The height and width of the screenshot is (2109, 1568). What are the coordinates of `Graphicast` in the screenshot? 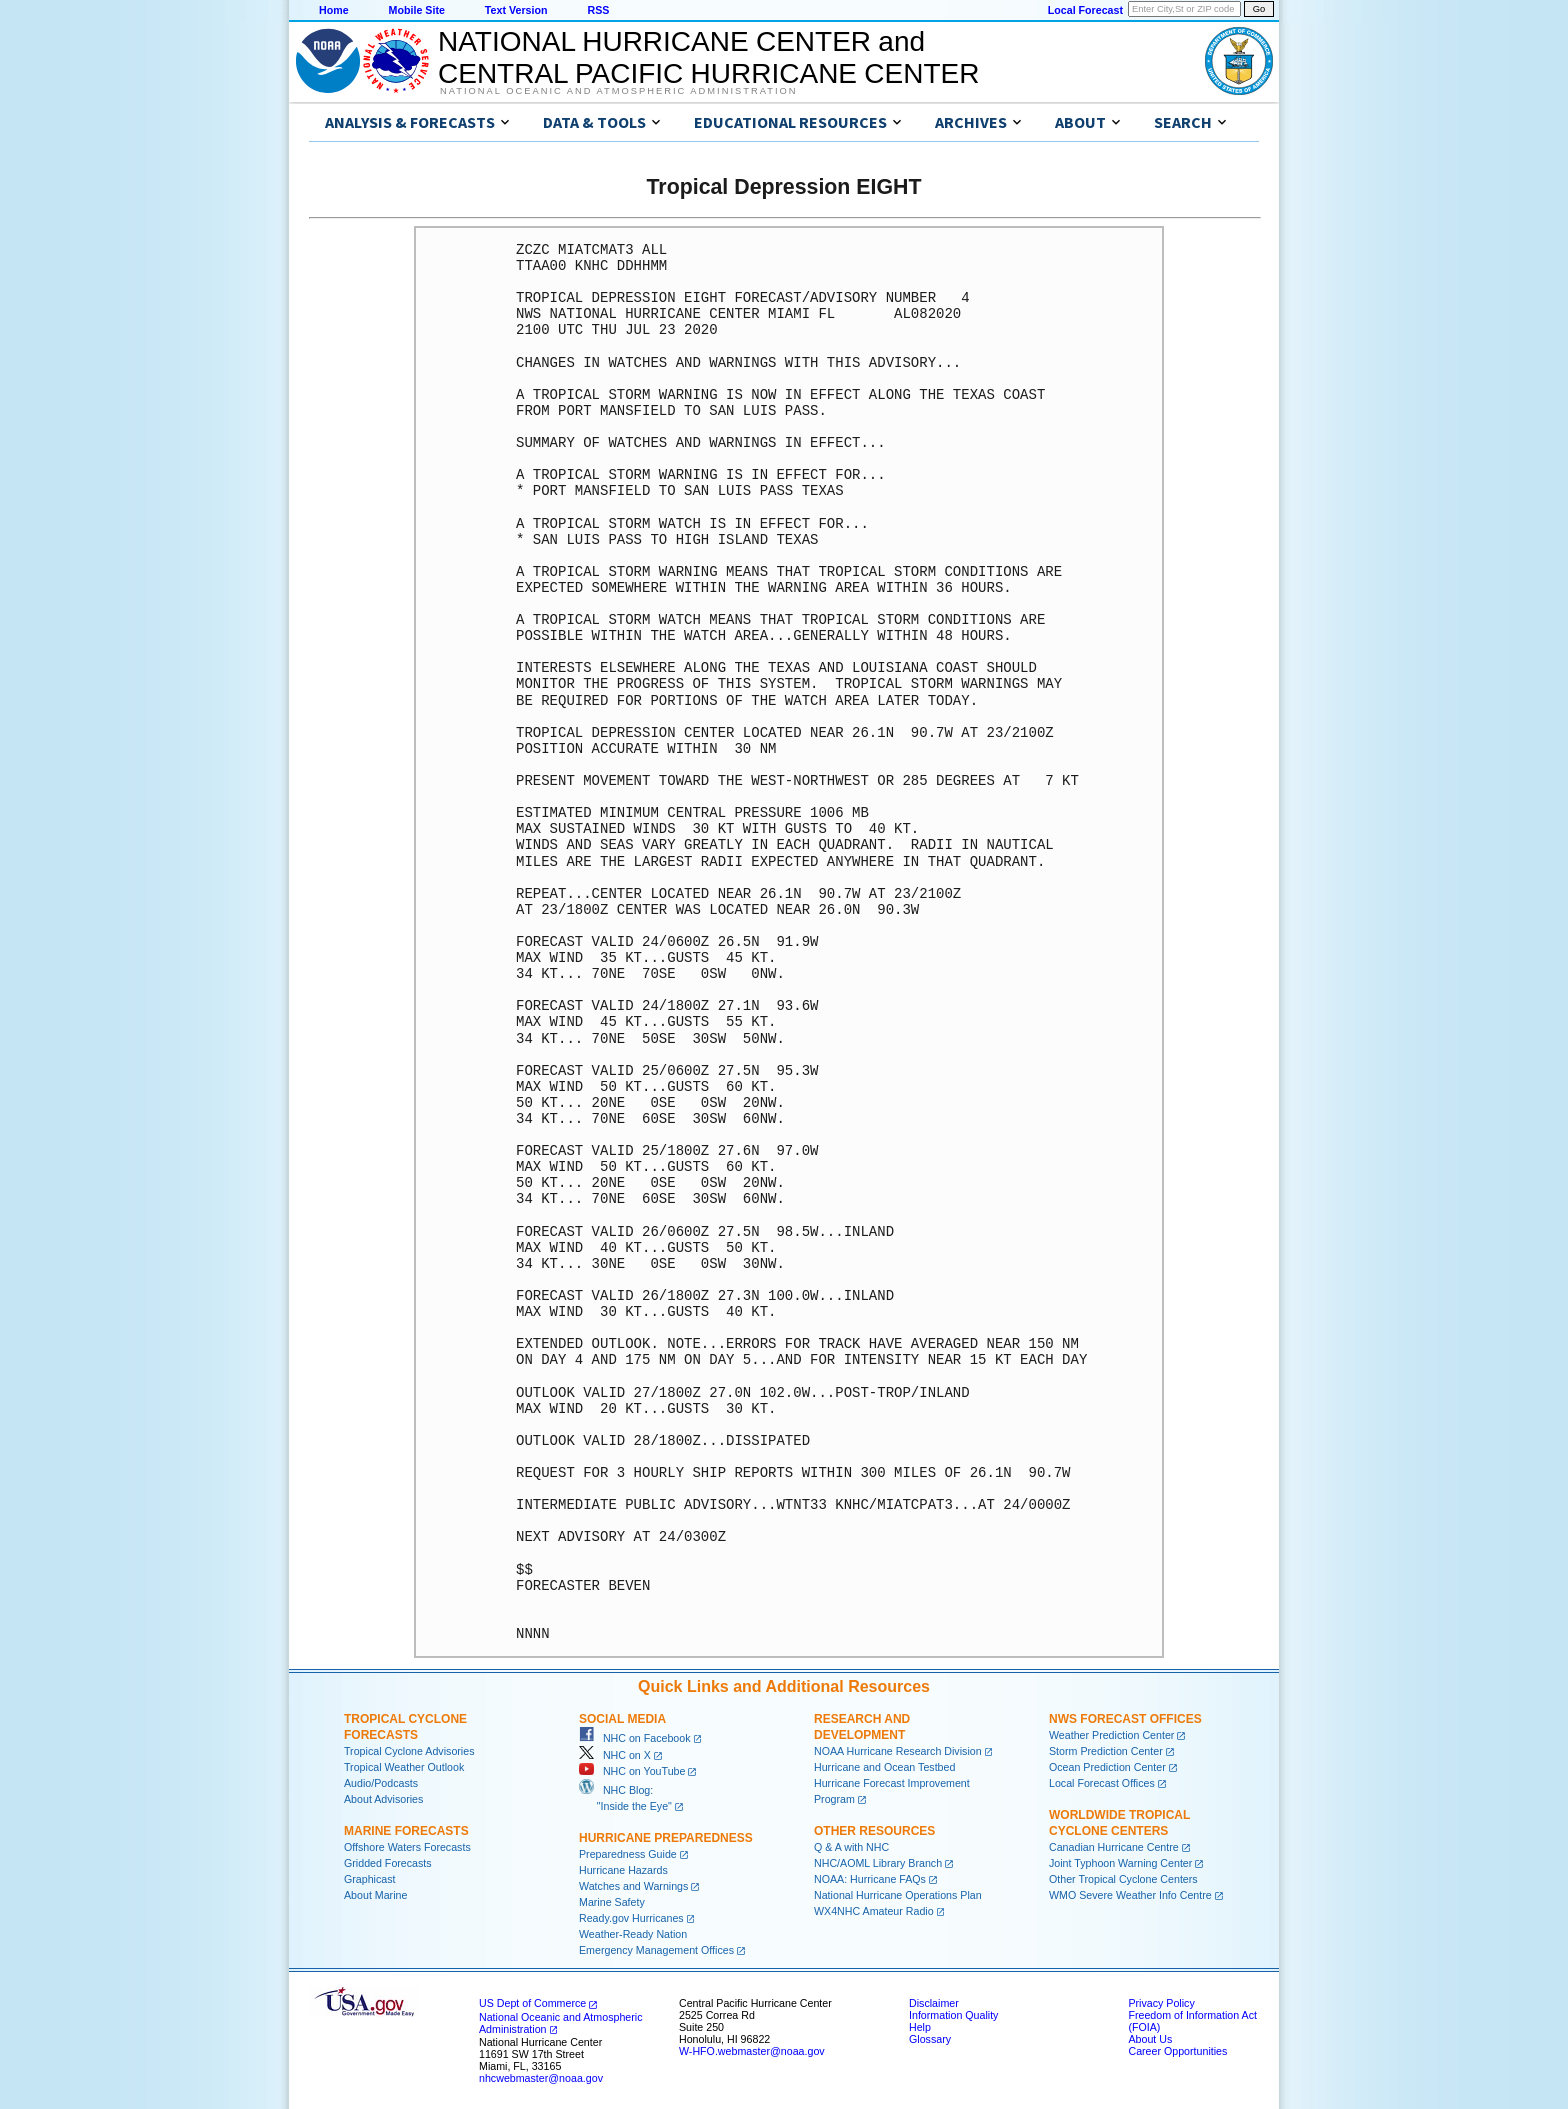 It's located at (370, 1879).